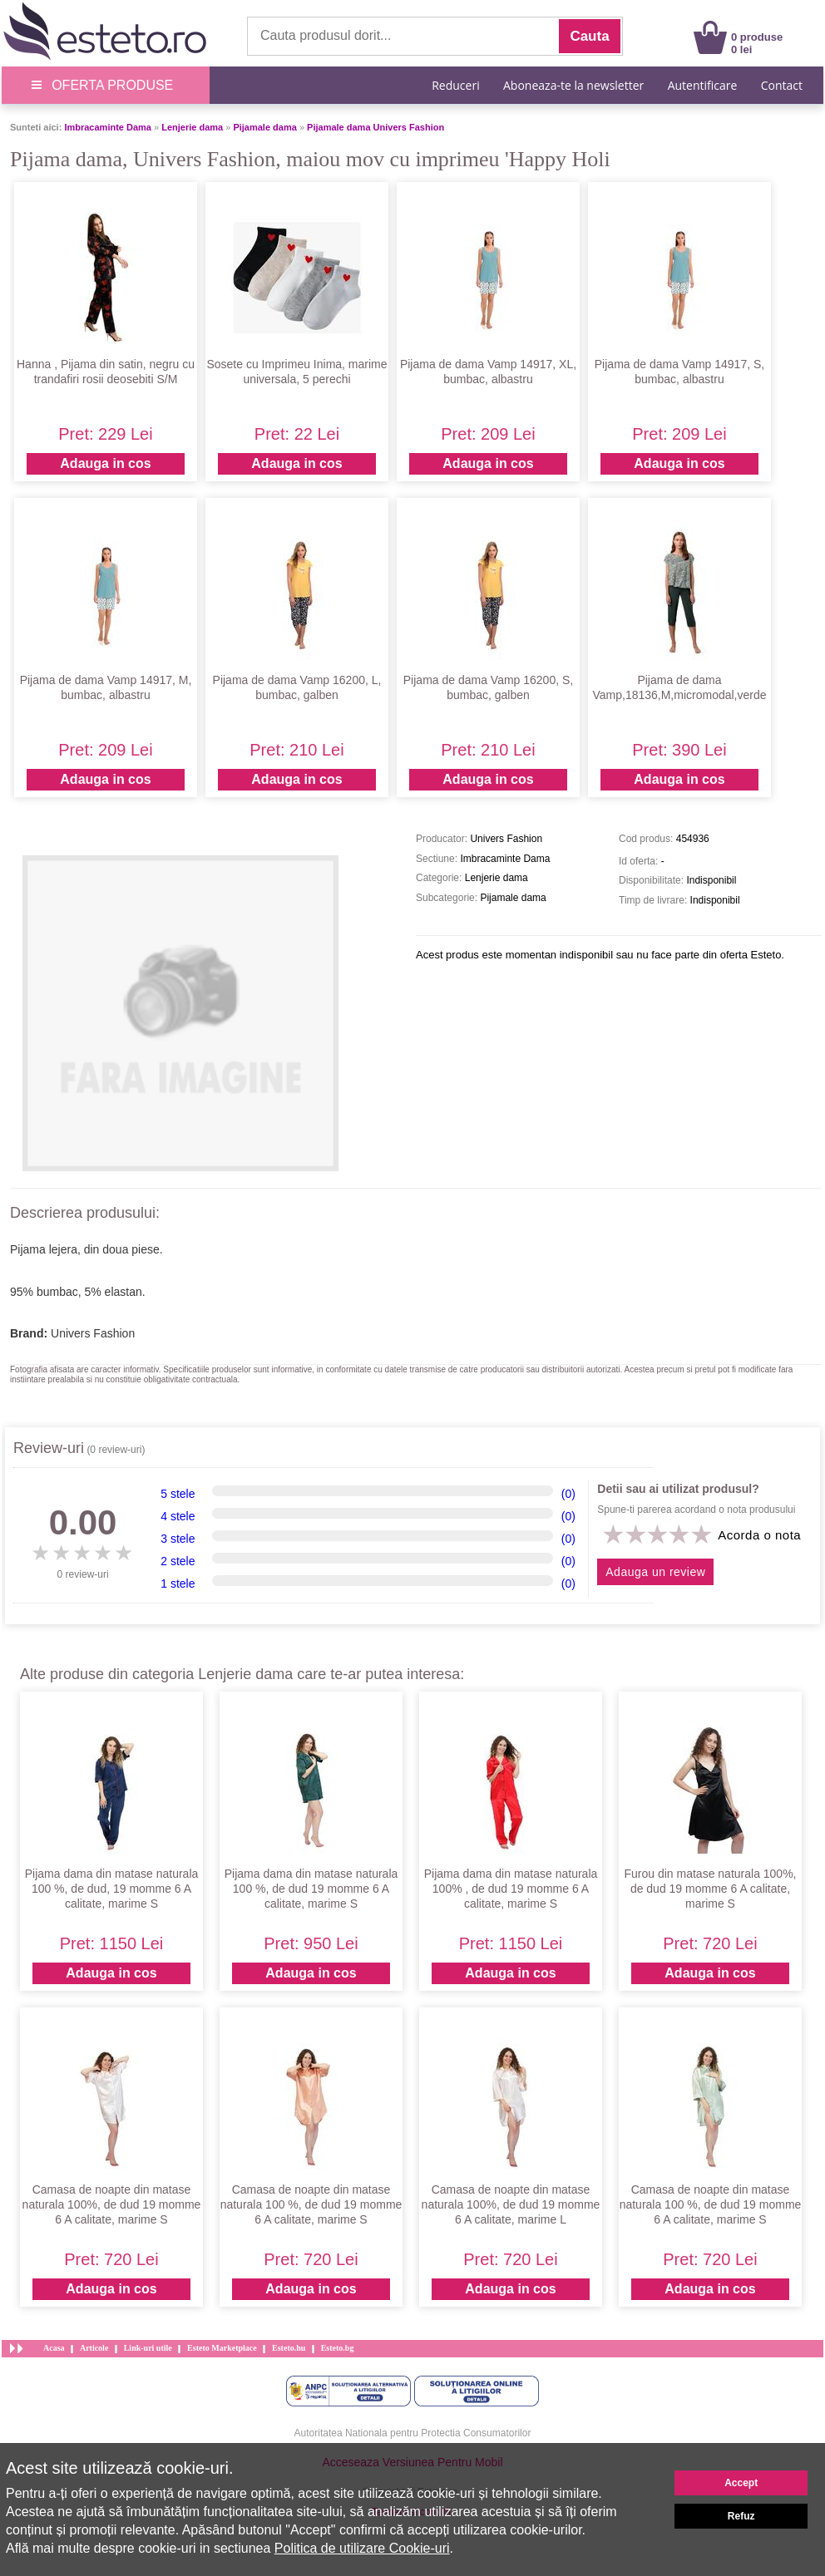  Describe the element at coordinates (741, 2483) in the screenshot. I see `Accept` at that location.